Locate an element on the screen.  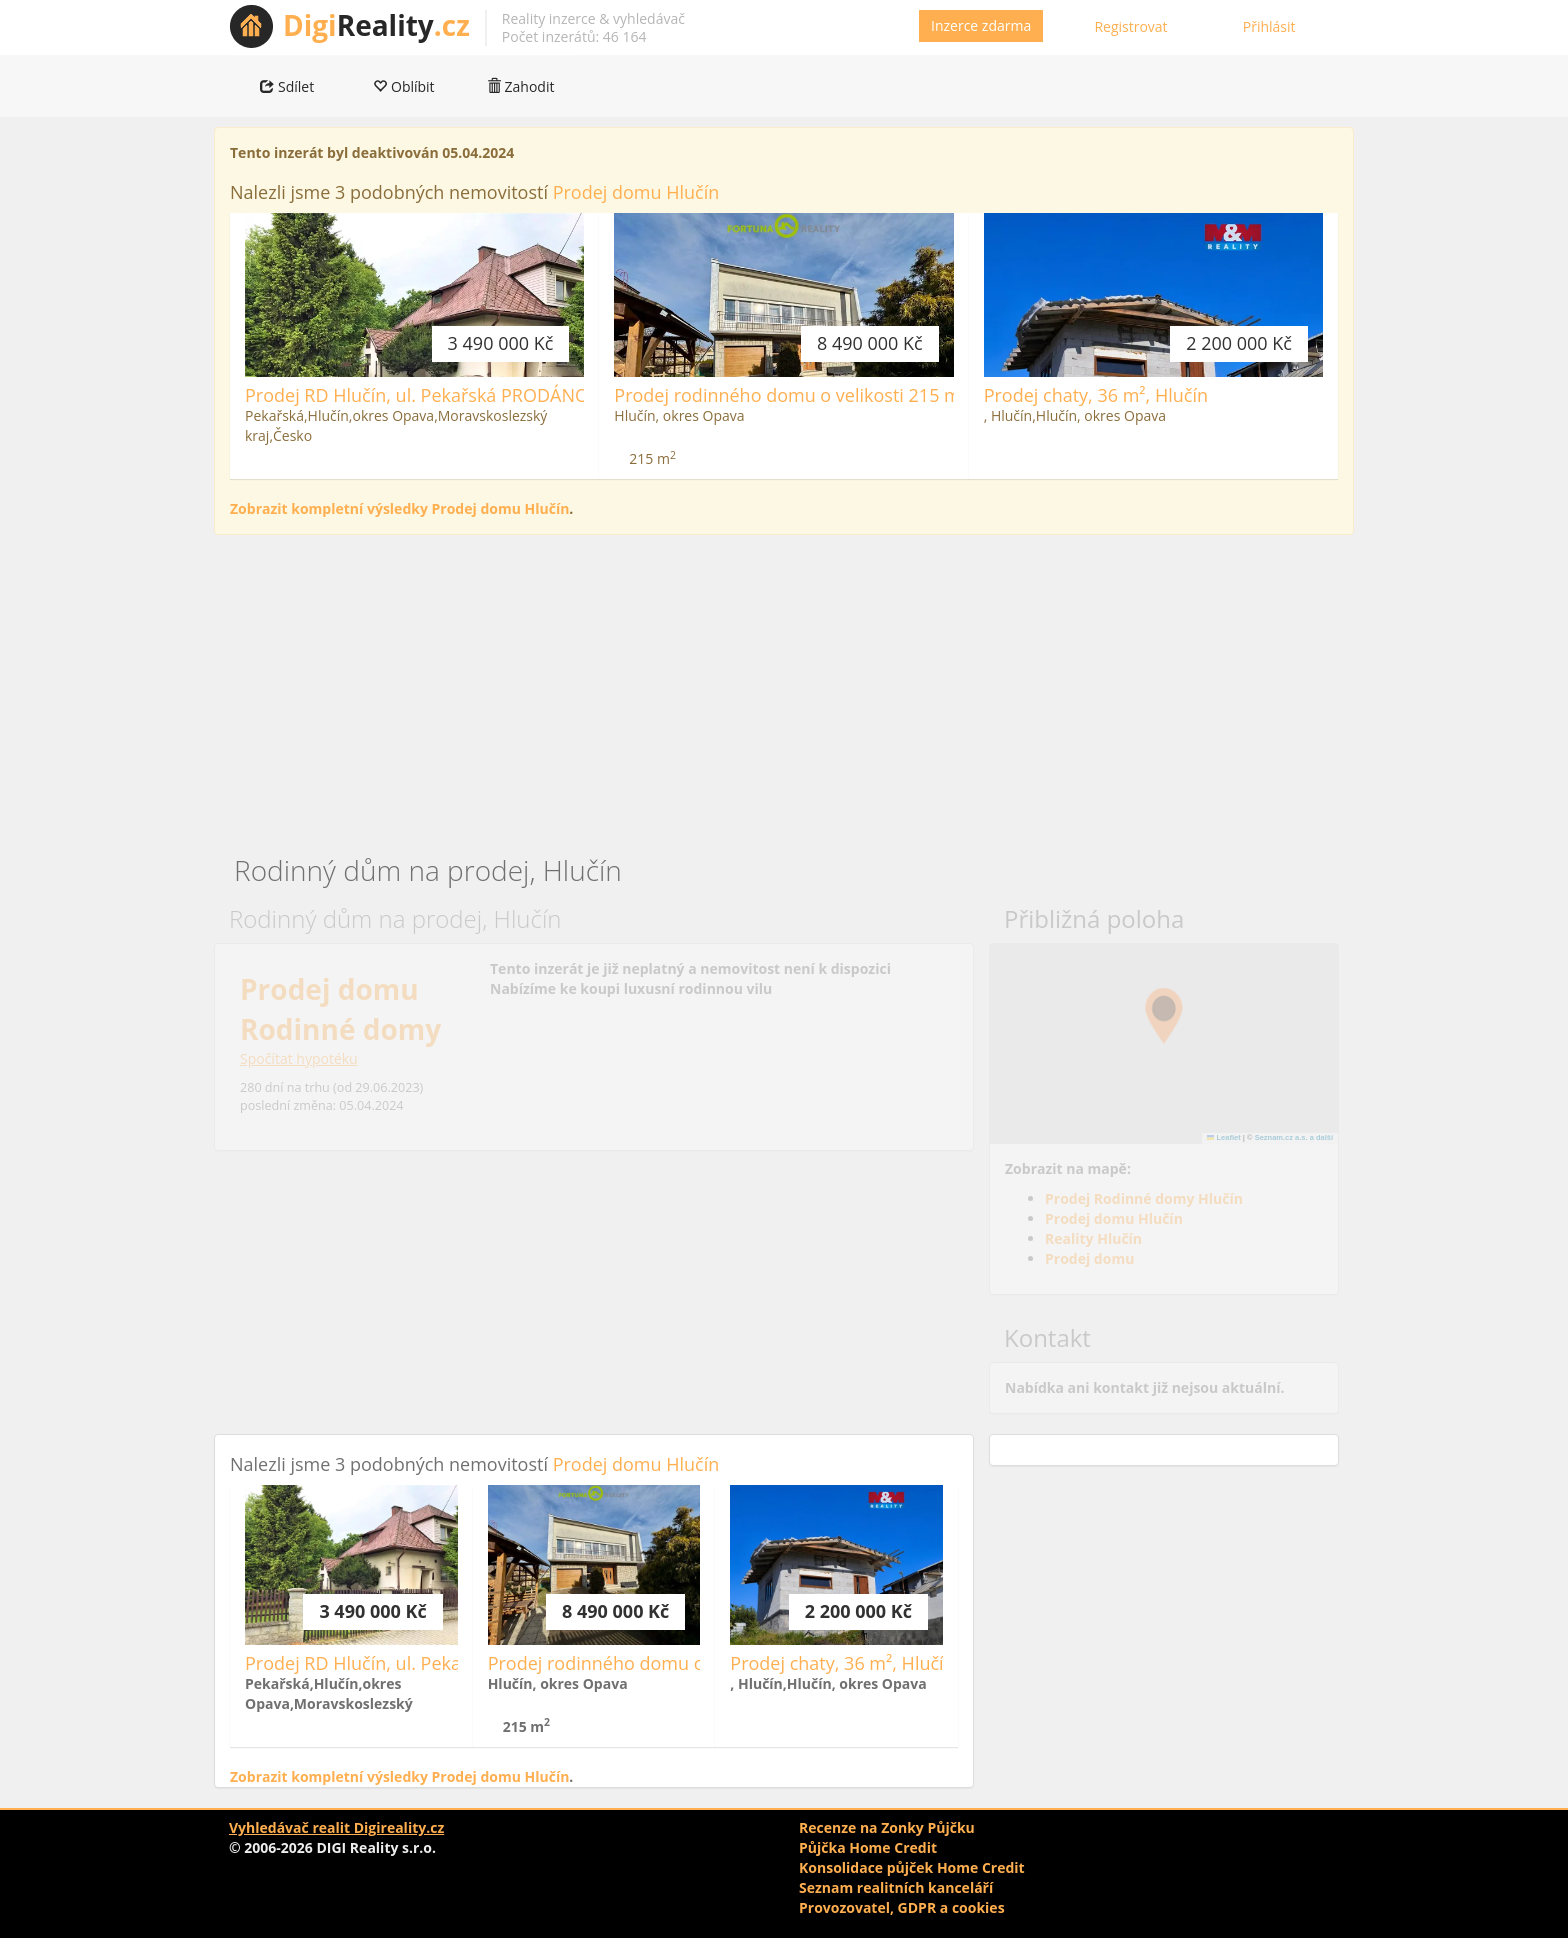
Seznam.cz a.s. a další is located at coordinates (1294, 1137).